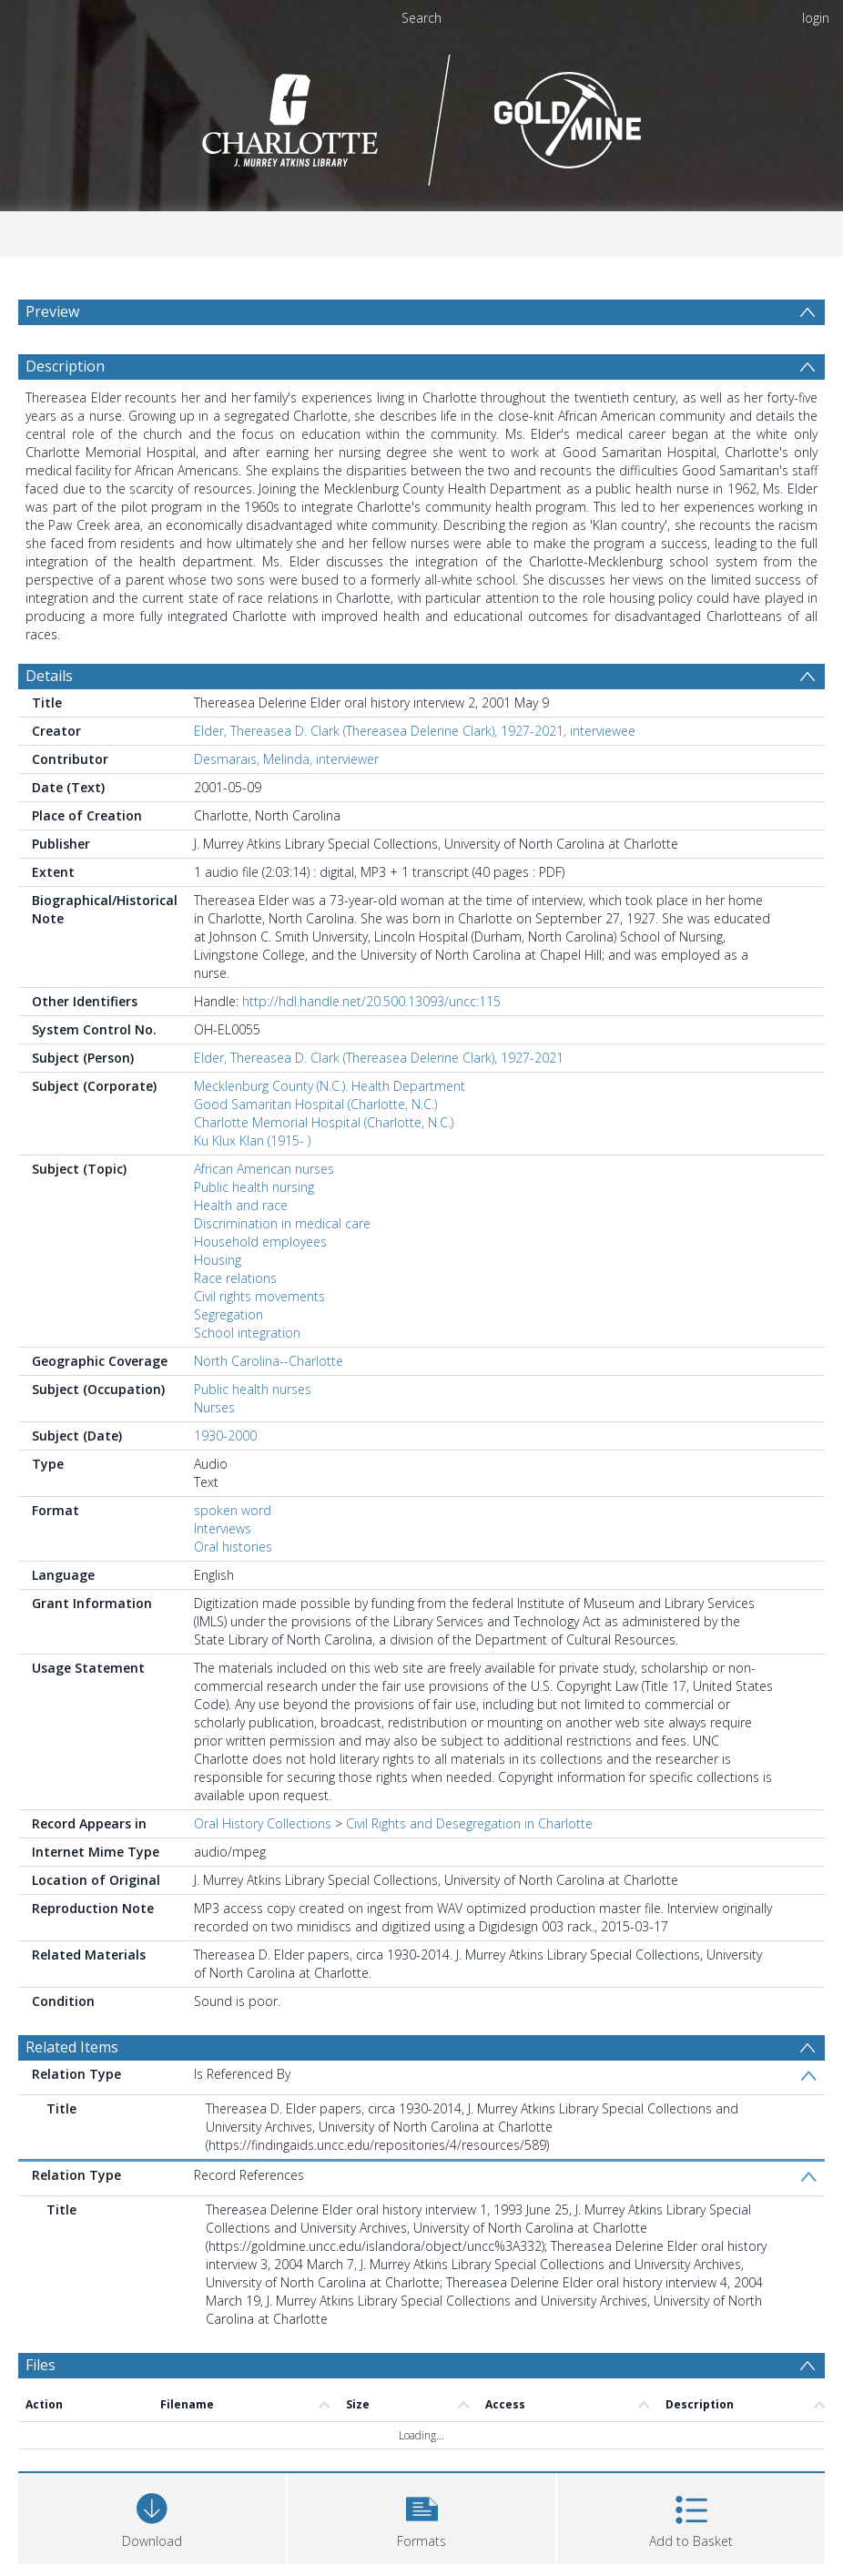  I want to click on Nurses, so click(214, 1407).